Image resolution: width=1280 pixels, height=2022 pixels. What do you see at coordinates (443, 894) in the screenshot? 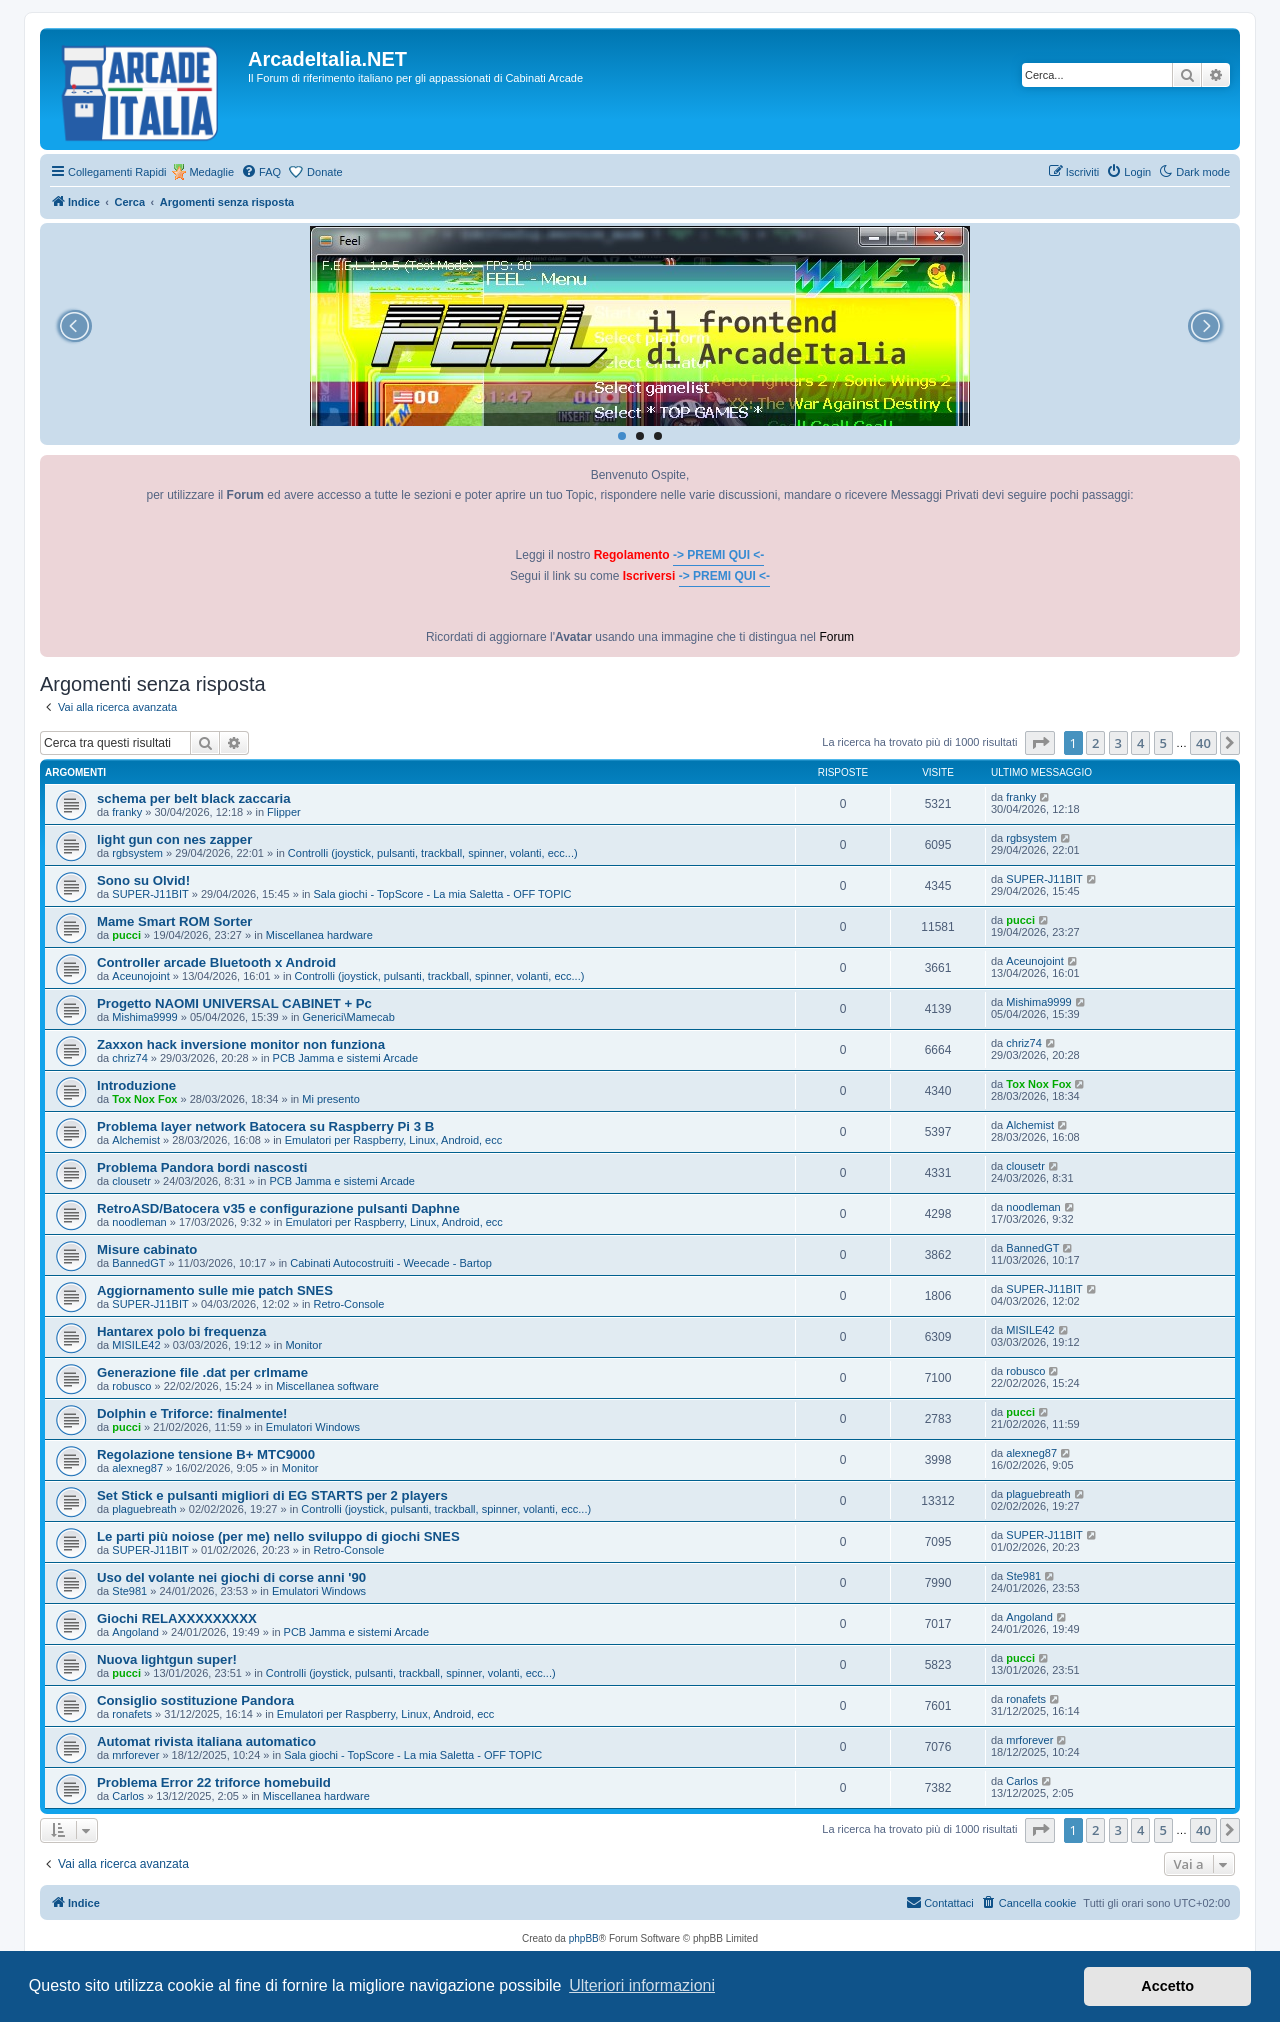
I see `Sala giochi - TopScore - La mia Saletta - OFF TOPIC` at bounding box center [443, 894].